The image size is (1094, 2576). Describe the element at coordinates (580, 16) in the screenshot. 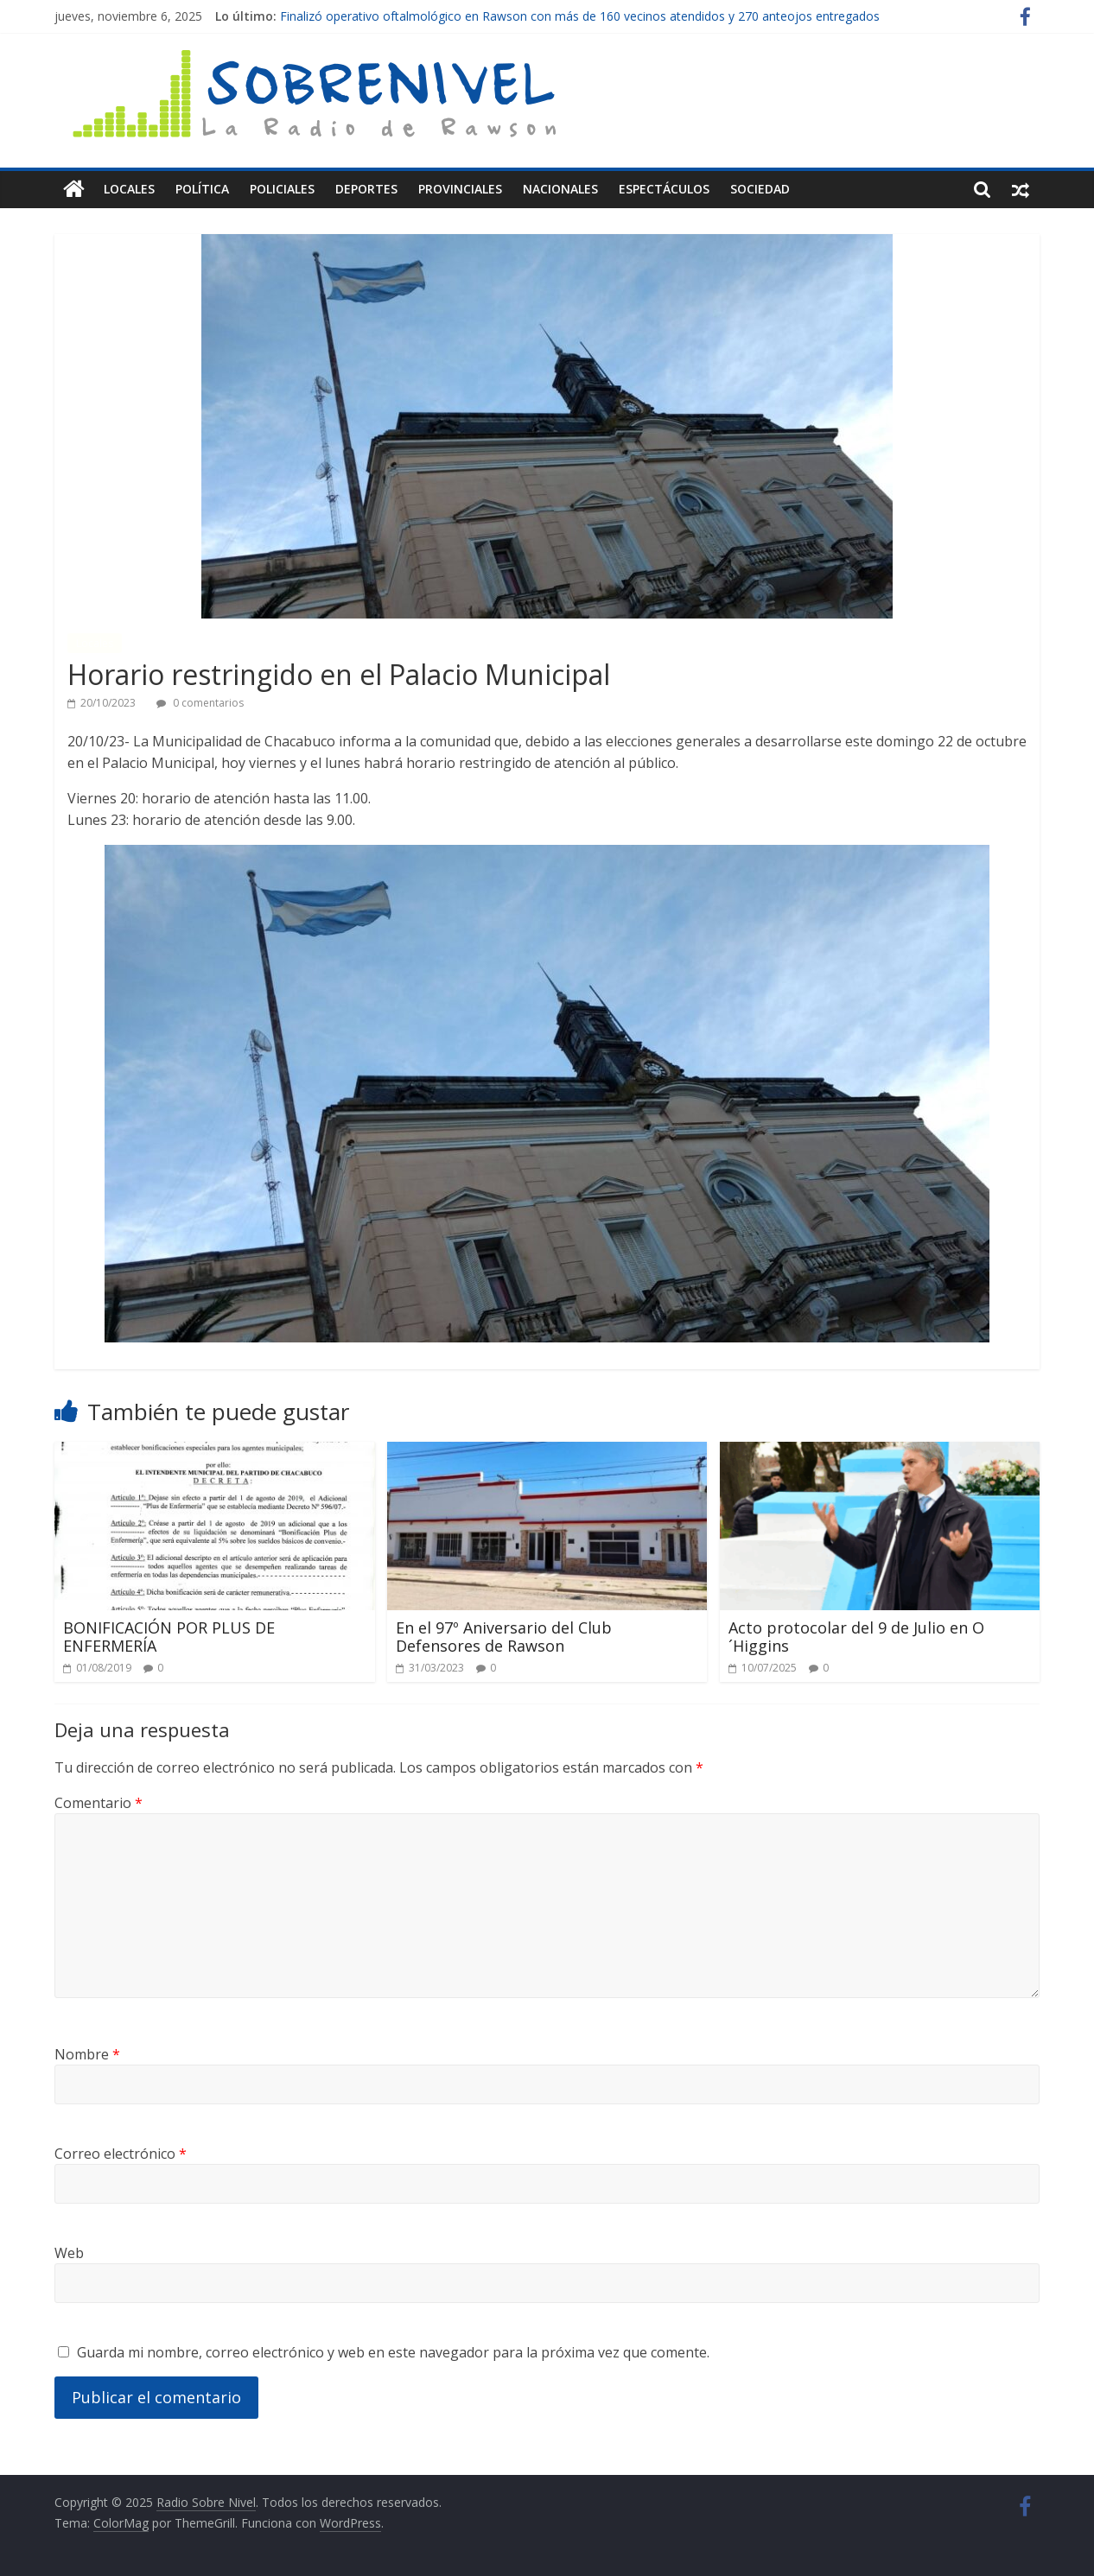

I see `Finalizó operativo oftalmológico en Rawson con más de 160 vecinos atendidos y 270 anteojos entregados` at that location.